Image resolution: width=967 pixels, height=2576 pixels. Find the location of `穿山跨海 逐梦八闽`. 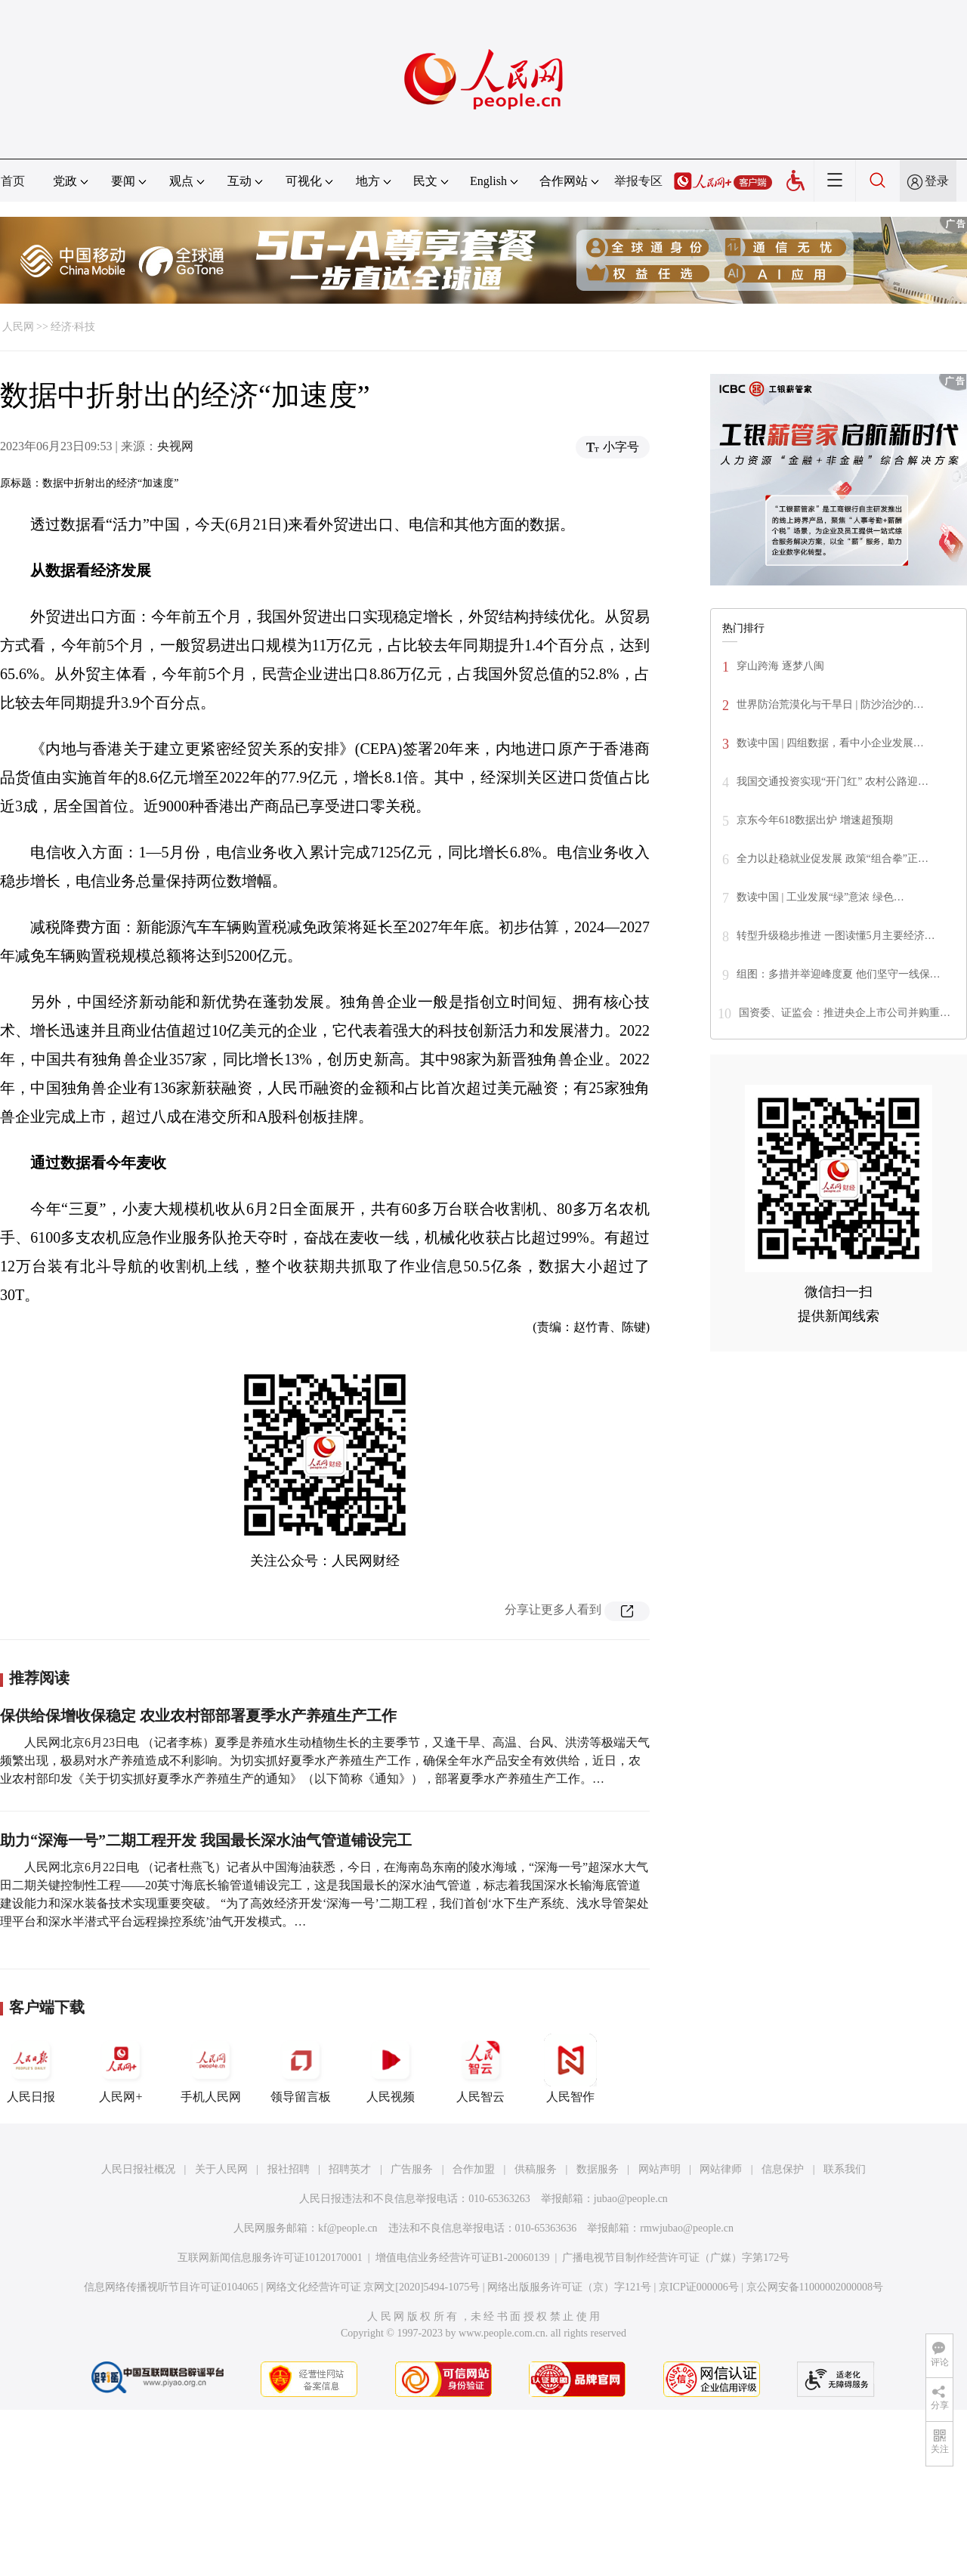

穿山跨海 逐梦八闽 is located at coordinates (780, 666).